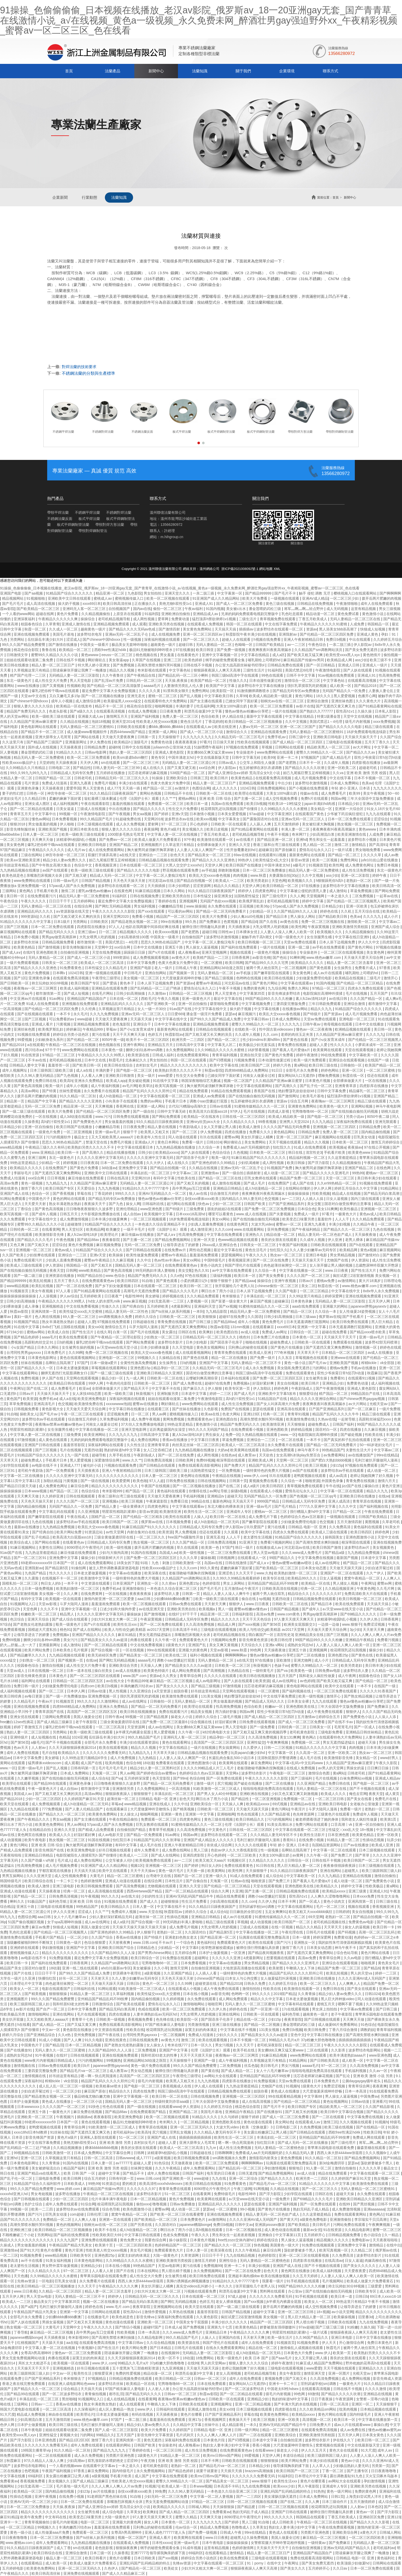 Image resolution: width=402 pixels, height=2576 pixels. I want to click on 免费成人网在线观看, so click(369, 2137).